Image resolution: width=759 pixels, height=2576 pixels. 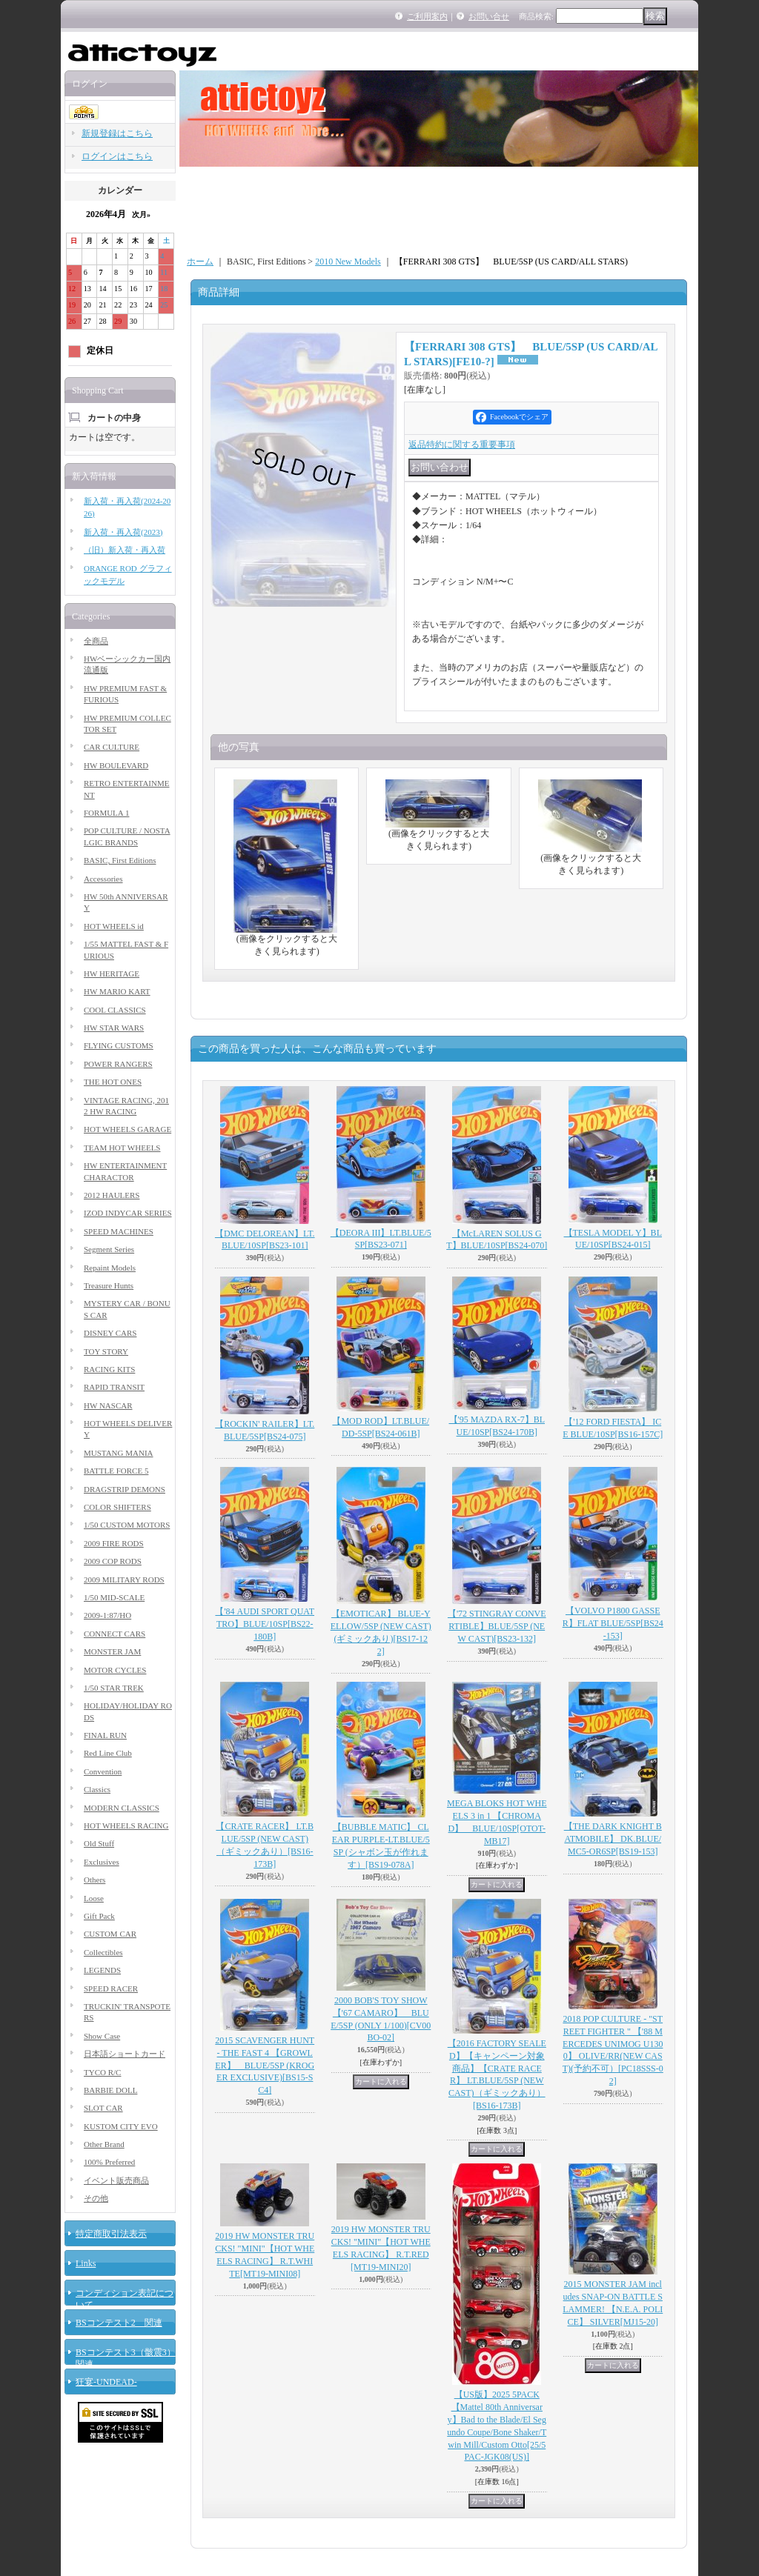 What do you see at coordinates (102, 1970) in the screenshot?
I see `LEGENDS` at bounding box center [102, 1970].